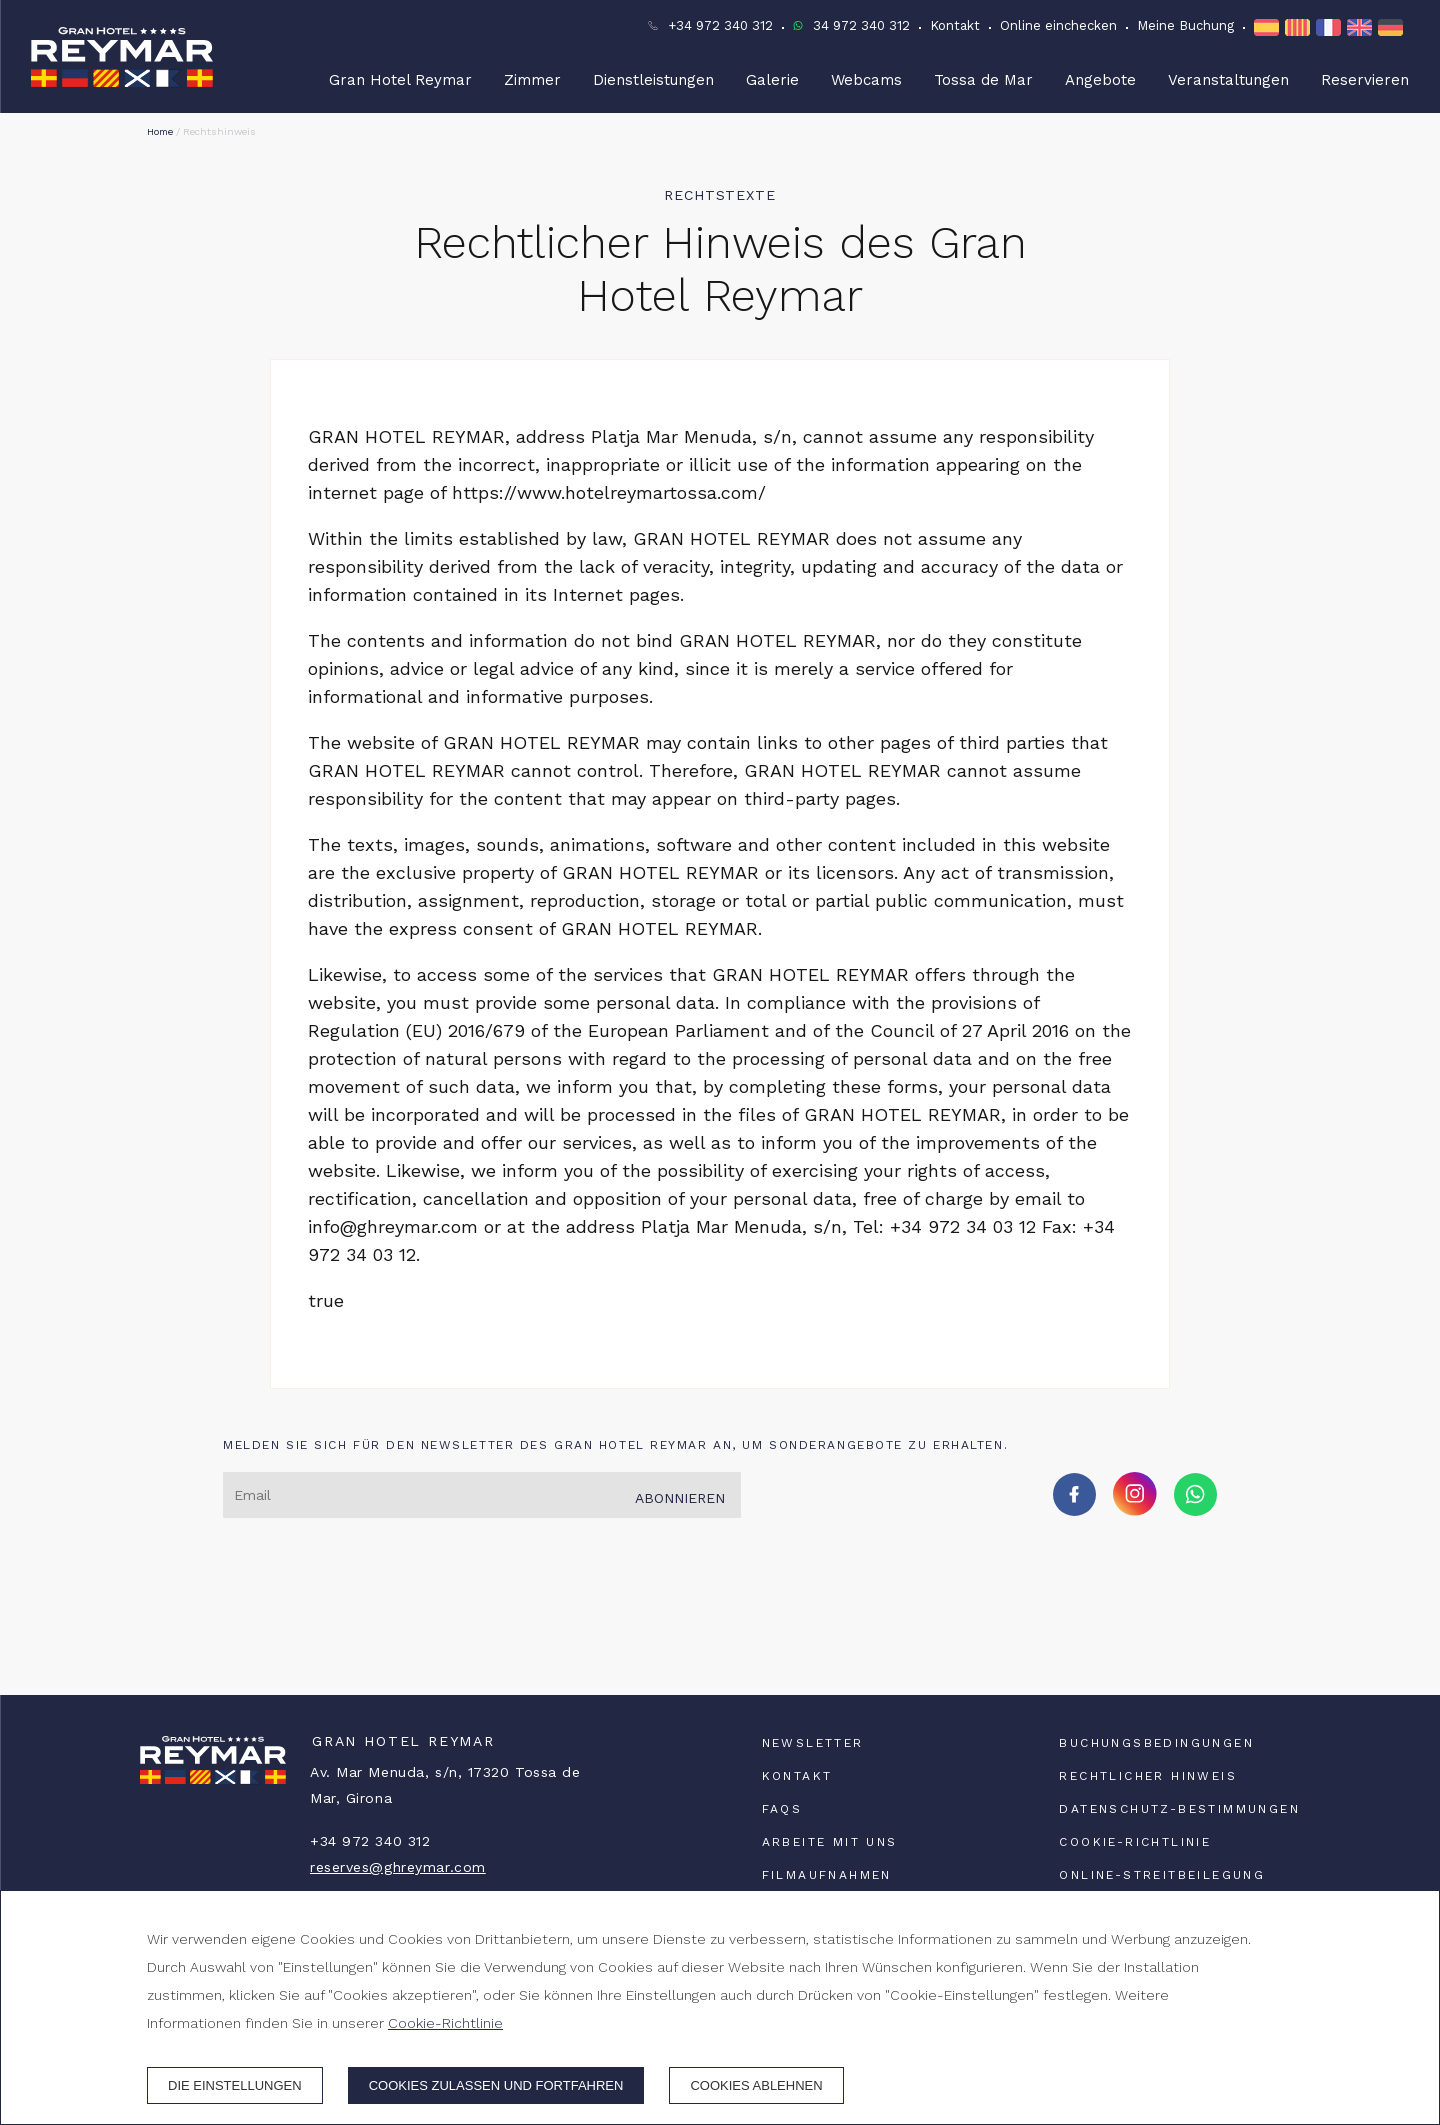 This screenshot has width=1440, height=2125. I want to click on Angebote, so click(1100, 80).